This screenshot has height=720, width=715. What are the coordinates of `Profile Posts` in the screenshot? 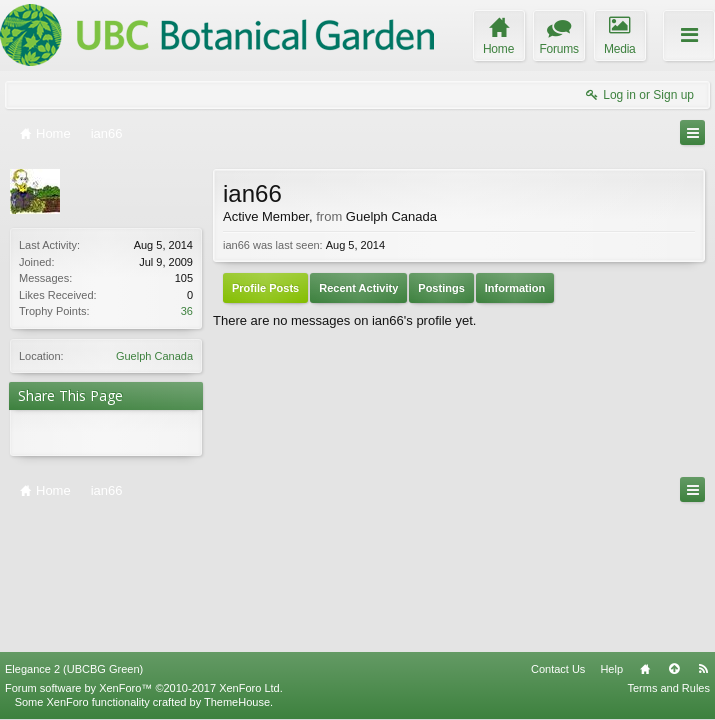 It's located at (265, 288).